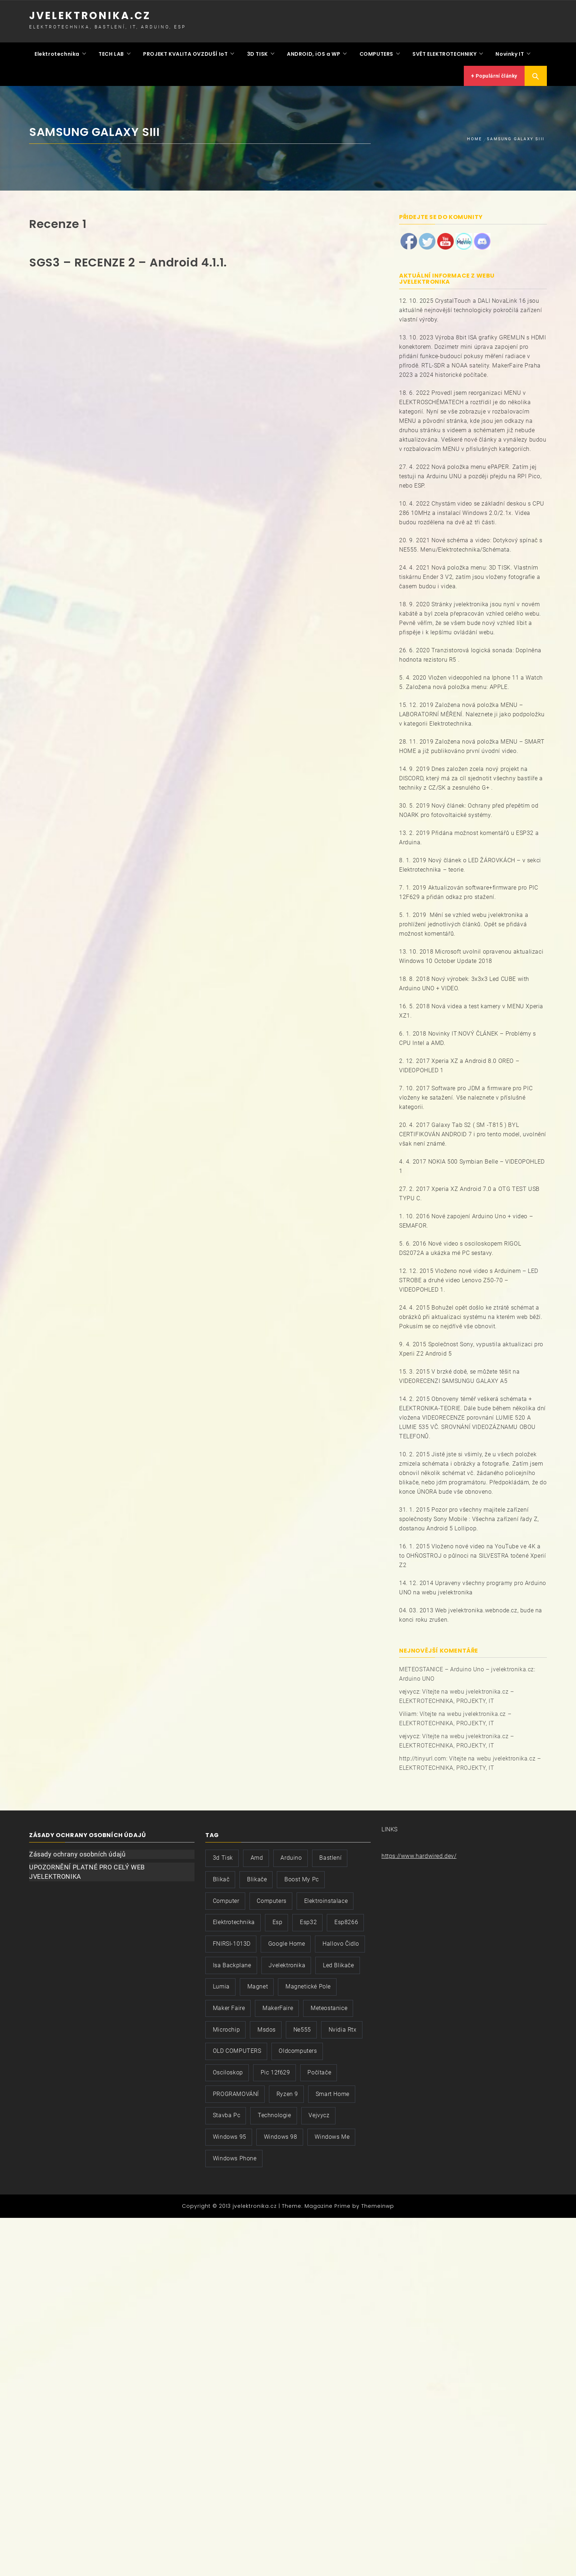 The width and height of the screenshot is (576, 2576). I want to click on maker faire [maker faire (2 položky)], so click(229, 2004).